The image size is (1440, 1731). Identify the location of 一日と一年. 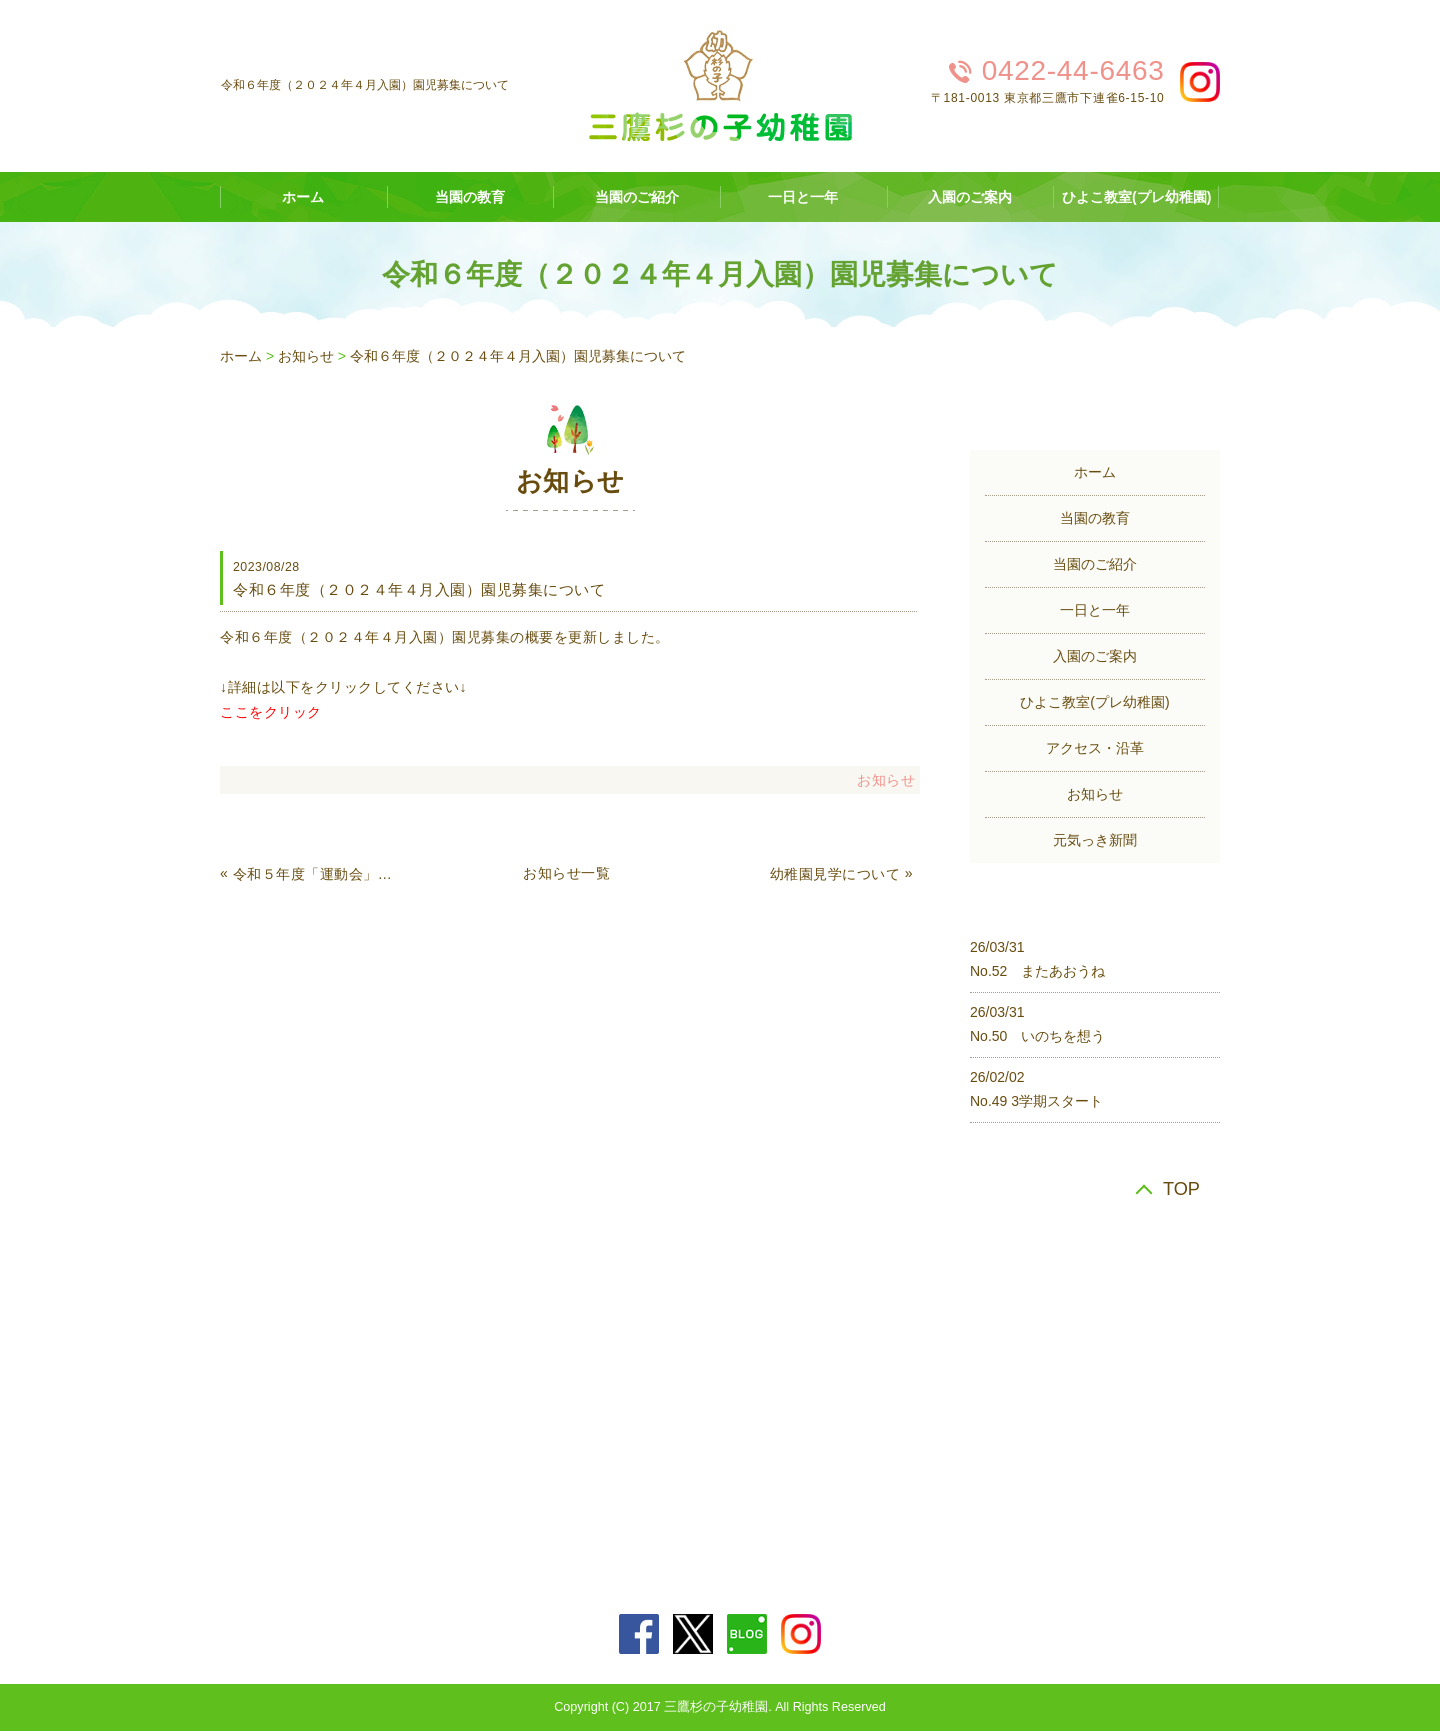
(803, 197).